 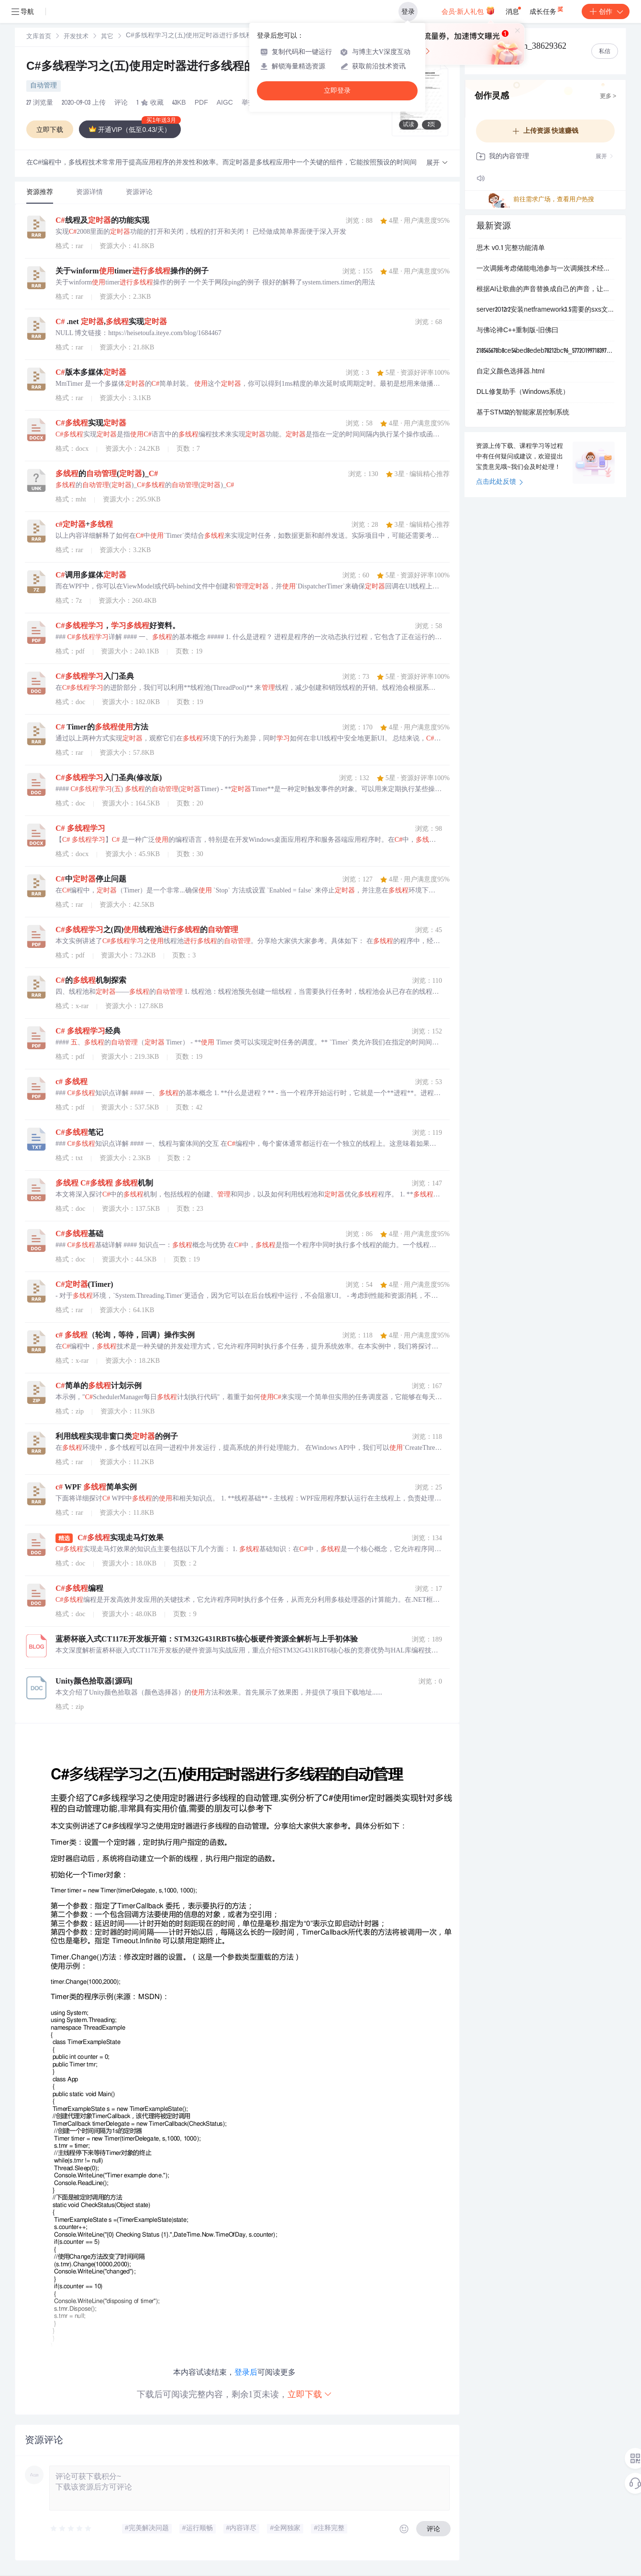 What do you see at coordinates (76, 37) in the screenshot?
I see `开发技术` at bounding box center [76, 37].